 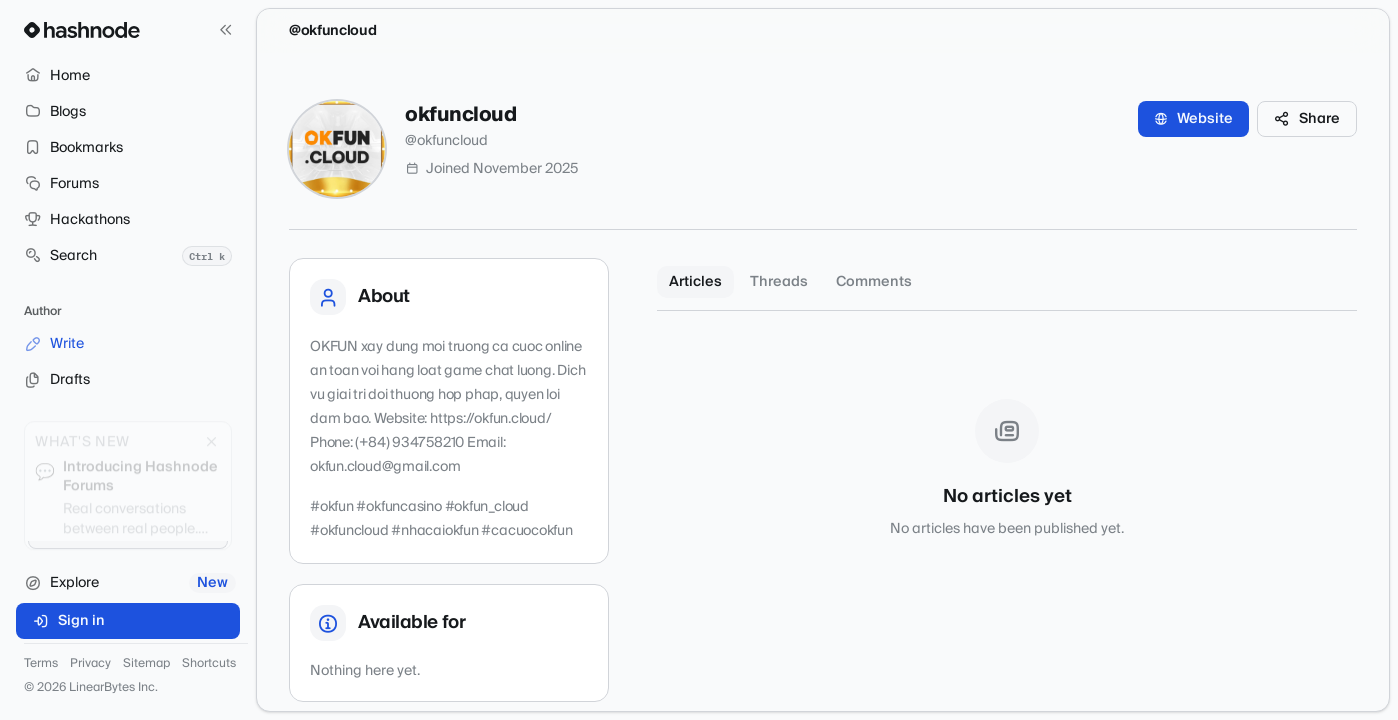 I want to click on Terms, so click(x=41, y=664).